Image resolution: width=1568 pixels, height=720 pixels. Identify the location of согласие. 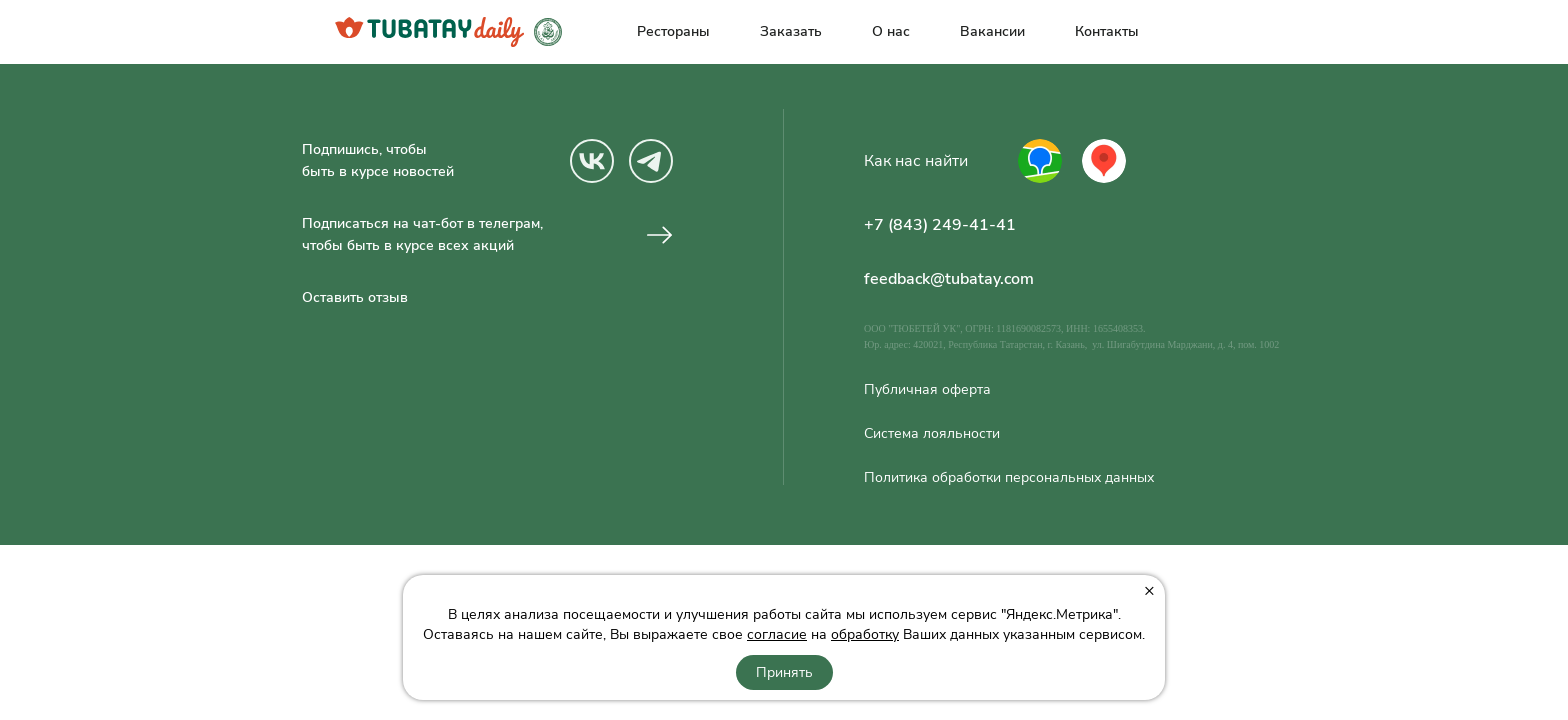
(777, 634).